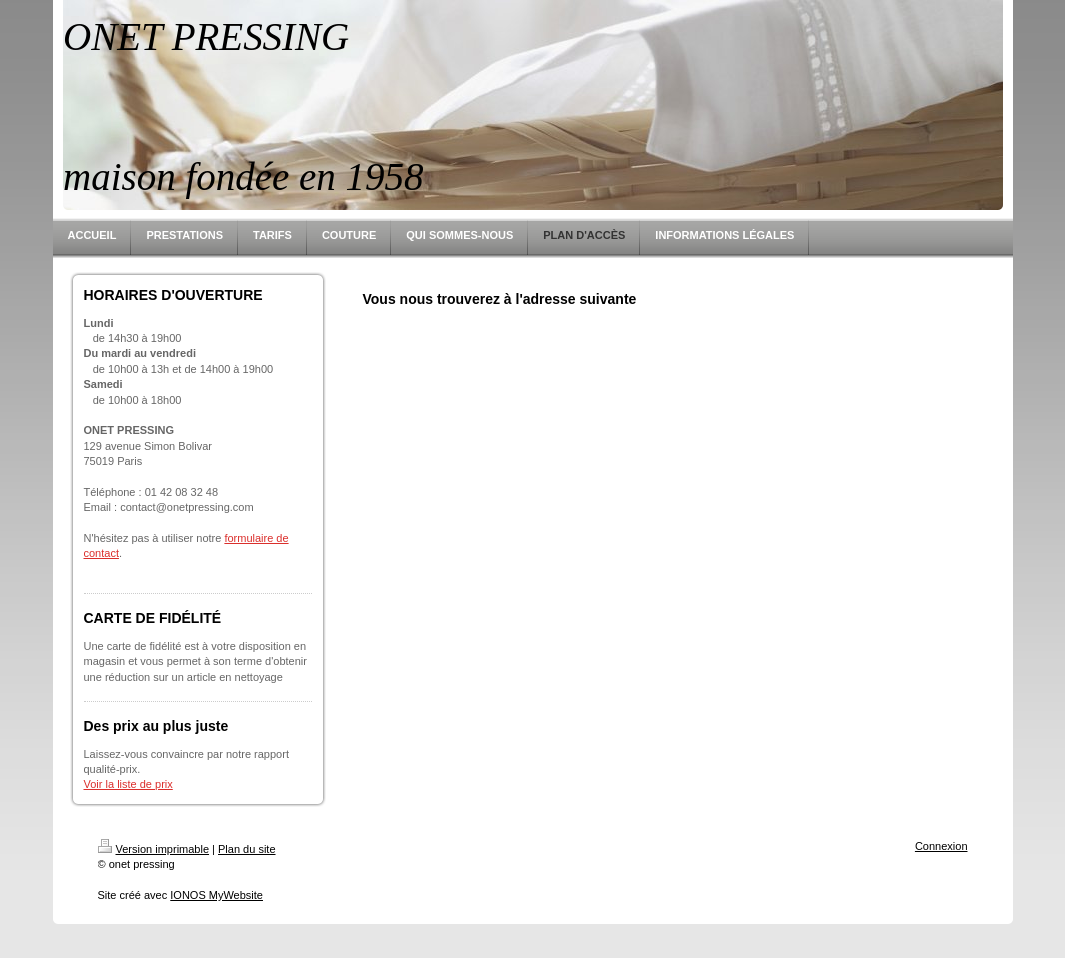  I want to click on Connexion, so click(941, 846).